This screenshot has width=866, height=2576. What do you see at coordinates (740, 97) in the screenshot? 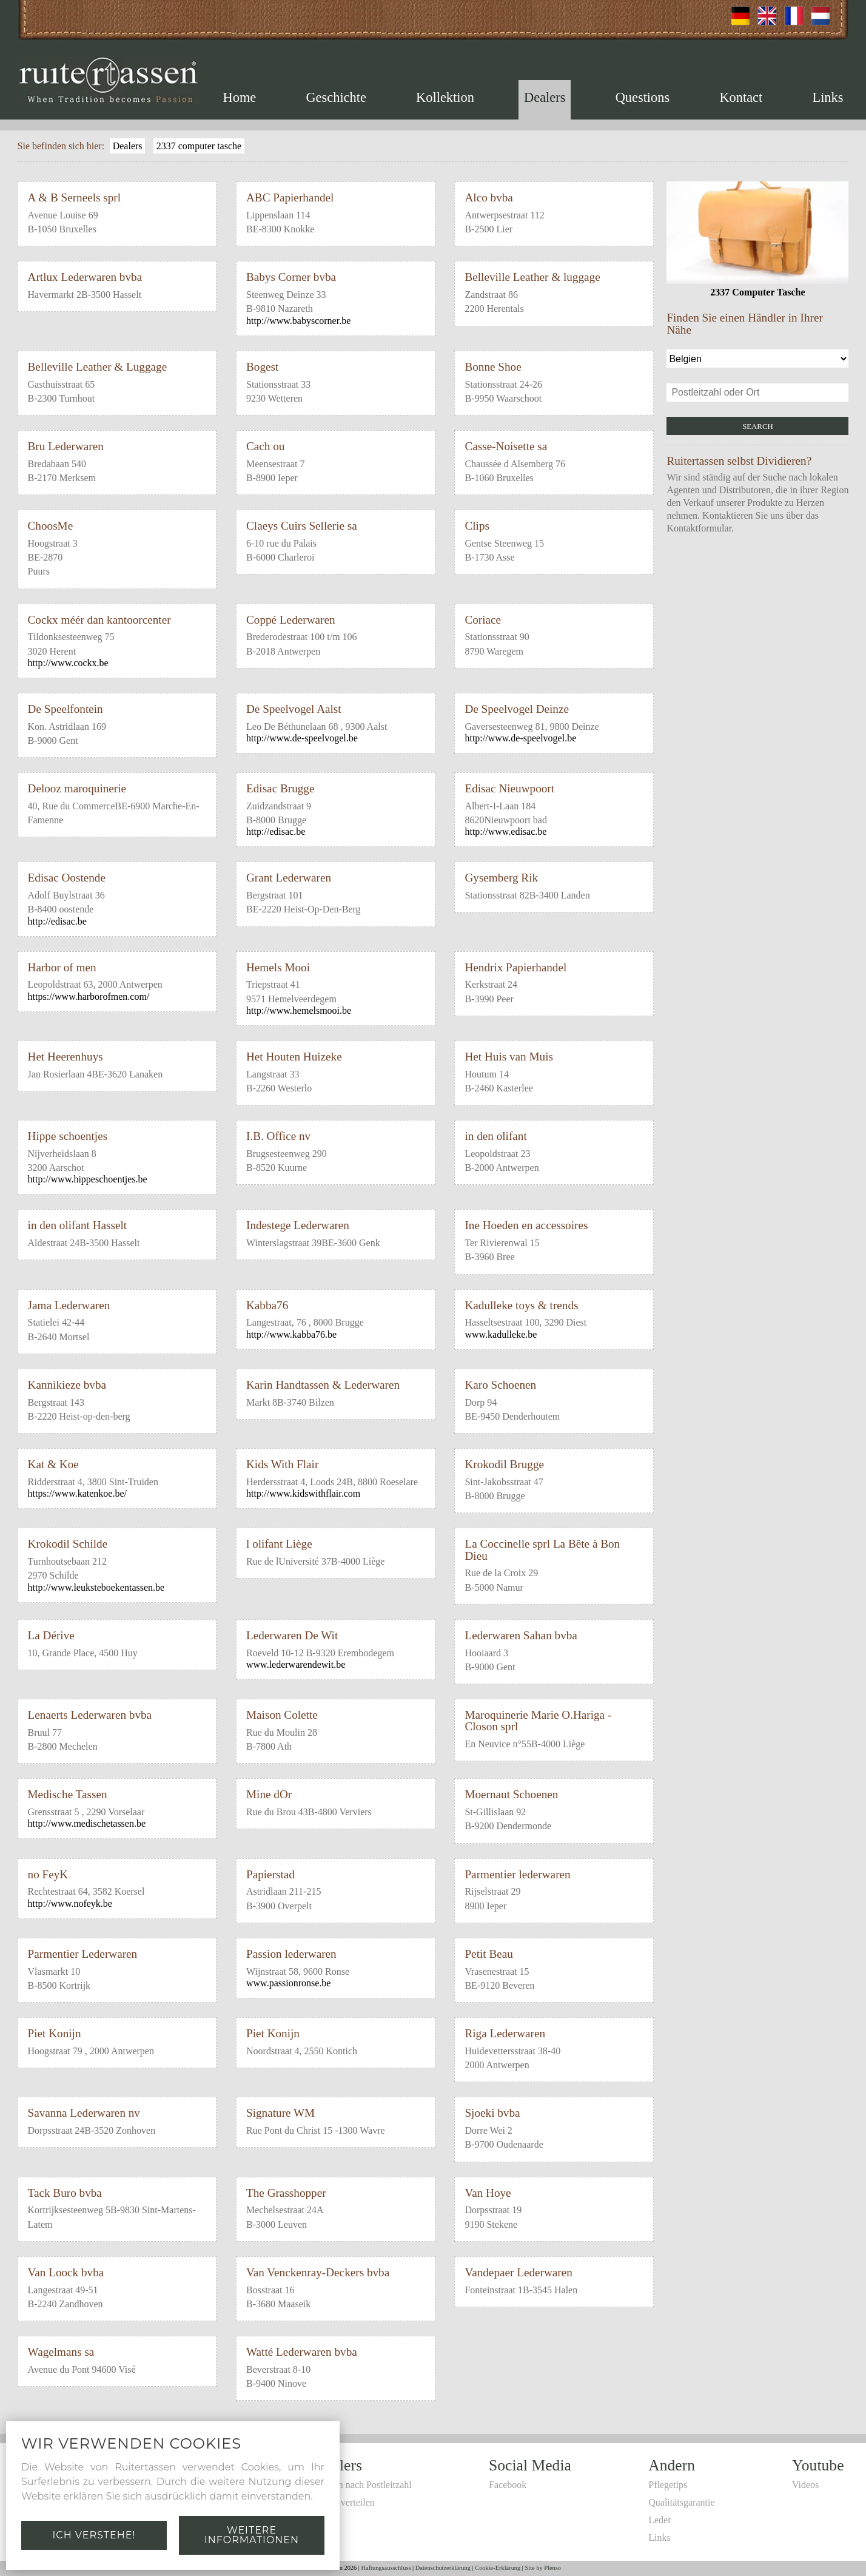
I see `Kontact` at bounding box center [740, 97].